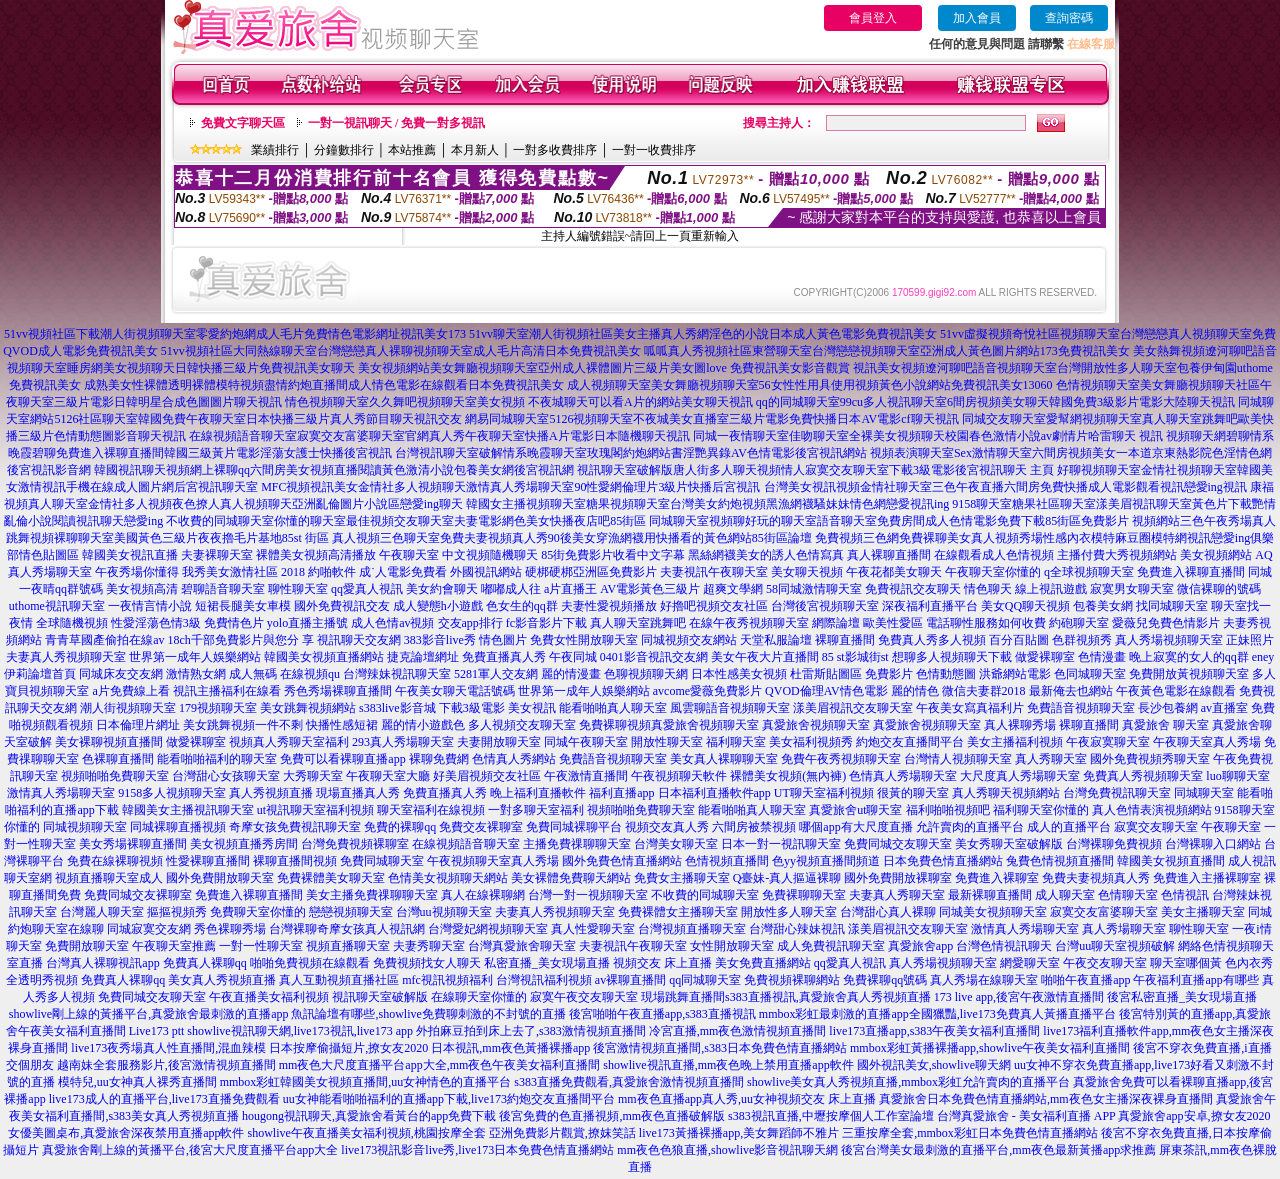 The width and height of the screenshot is (1280, 1179). I want to click on 主播免費祼聊聊天室, so click(577, 844).